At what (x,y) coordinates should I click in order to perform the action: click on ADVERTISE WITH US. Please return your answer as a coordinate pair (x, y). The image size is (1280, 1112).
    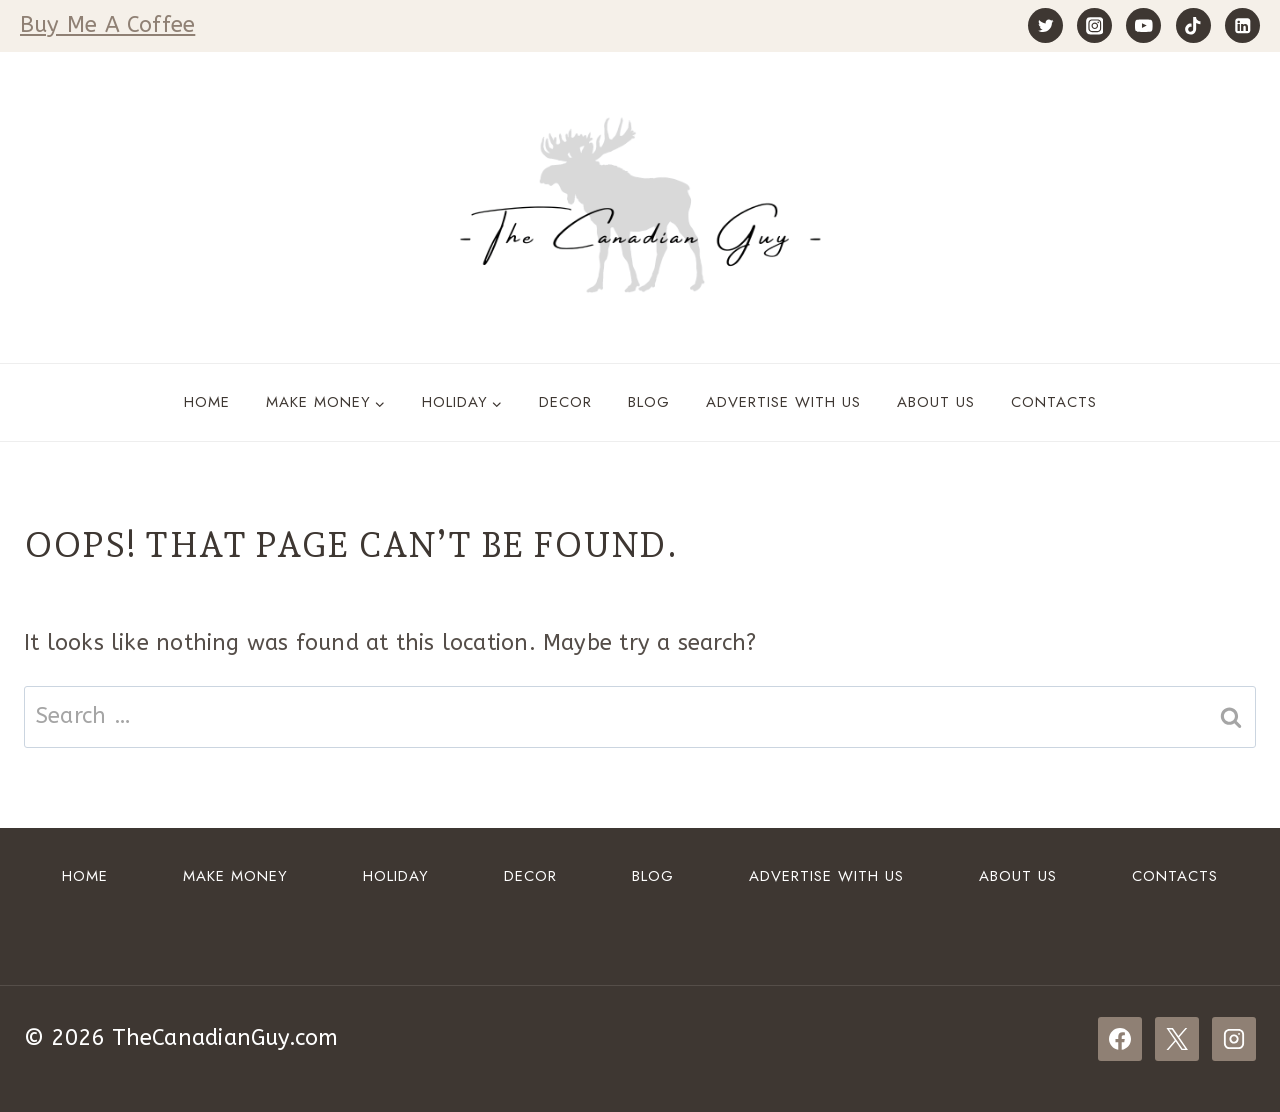
    Looking at the image, I should click on (783, 402).